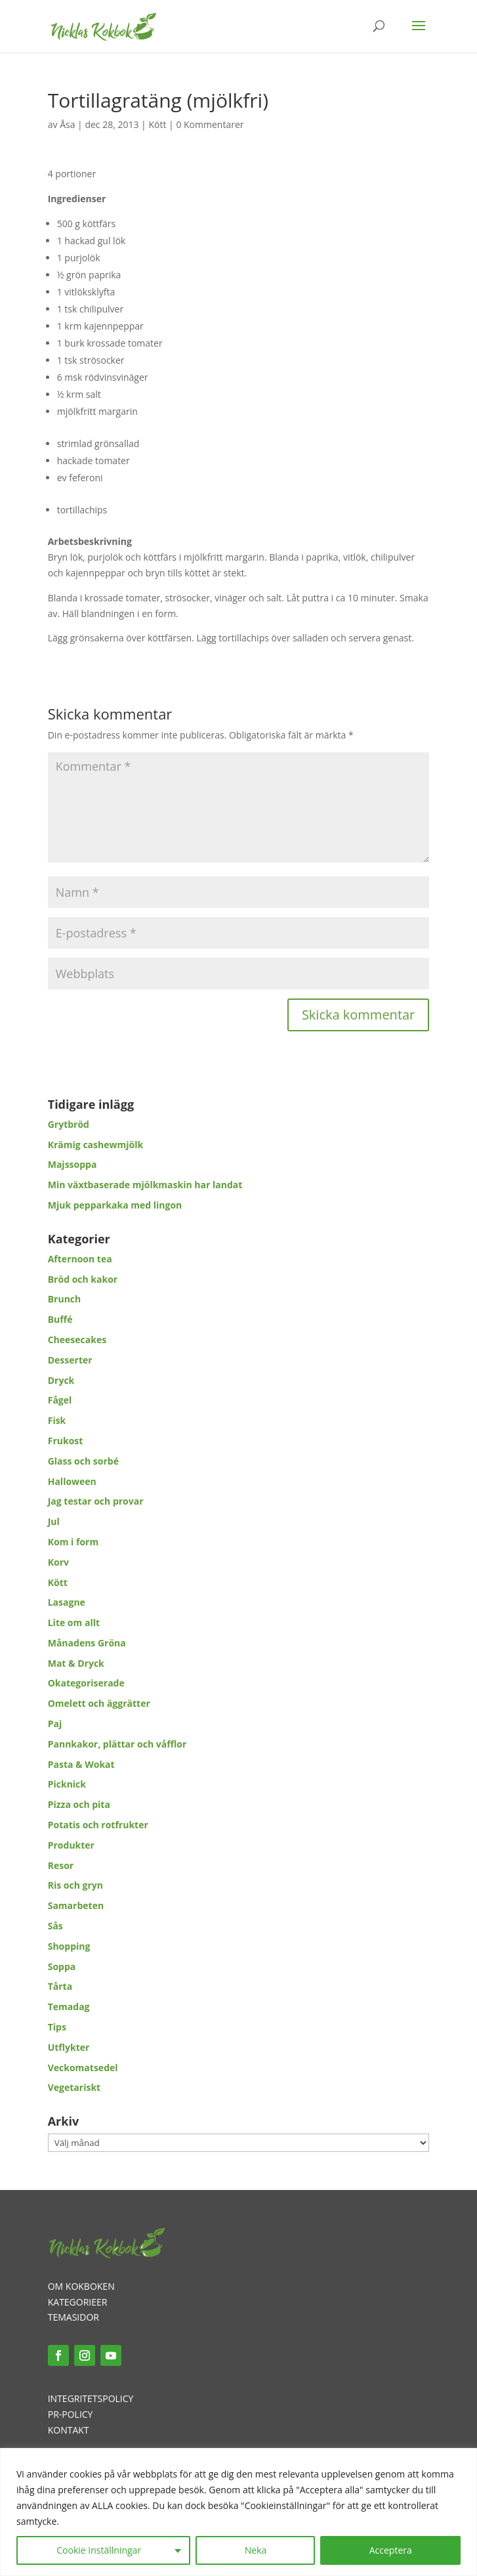 The image size is (477, 2576). What do you see at coordinates (209, 124) in the screenshot?
I see `0 Kommentarer` at bounding box center [209, 124].